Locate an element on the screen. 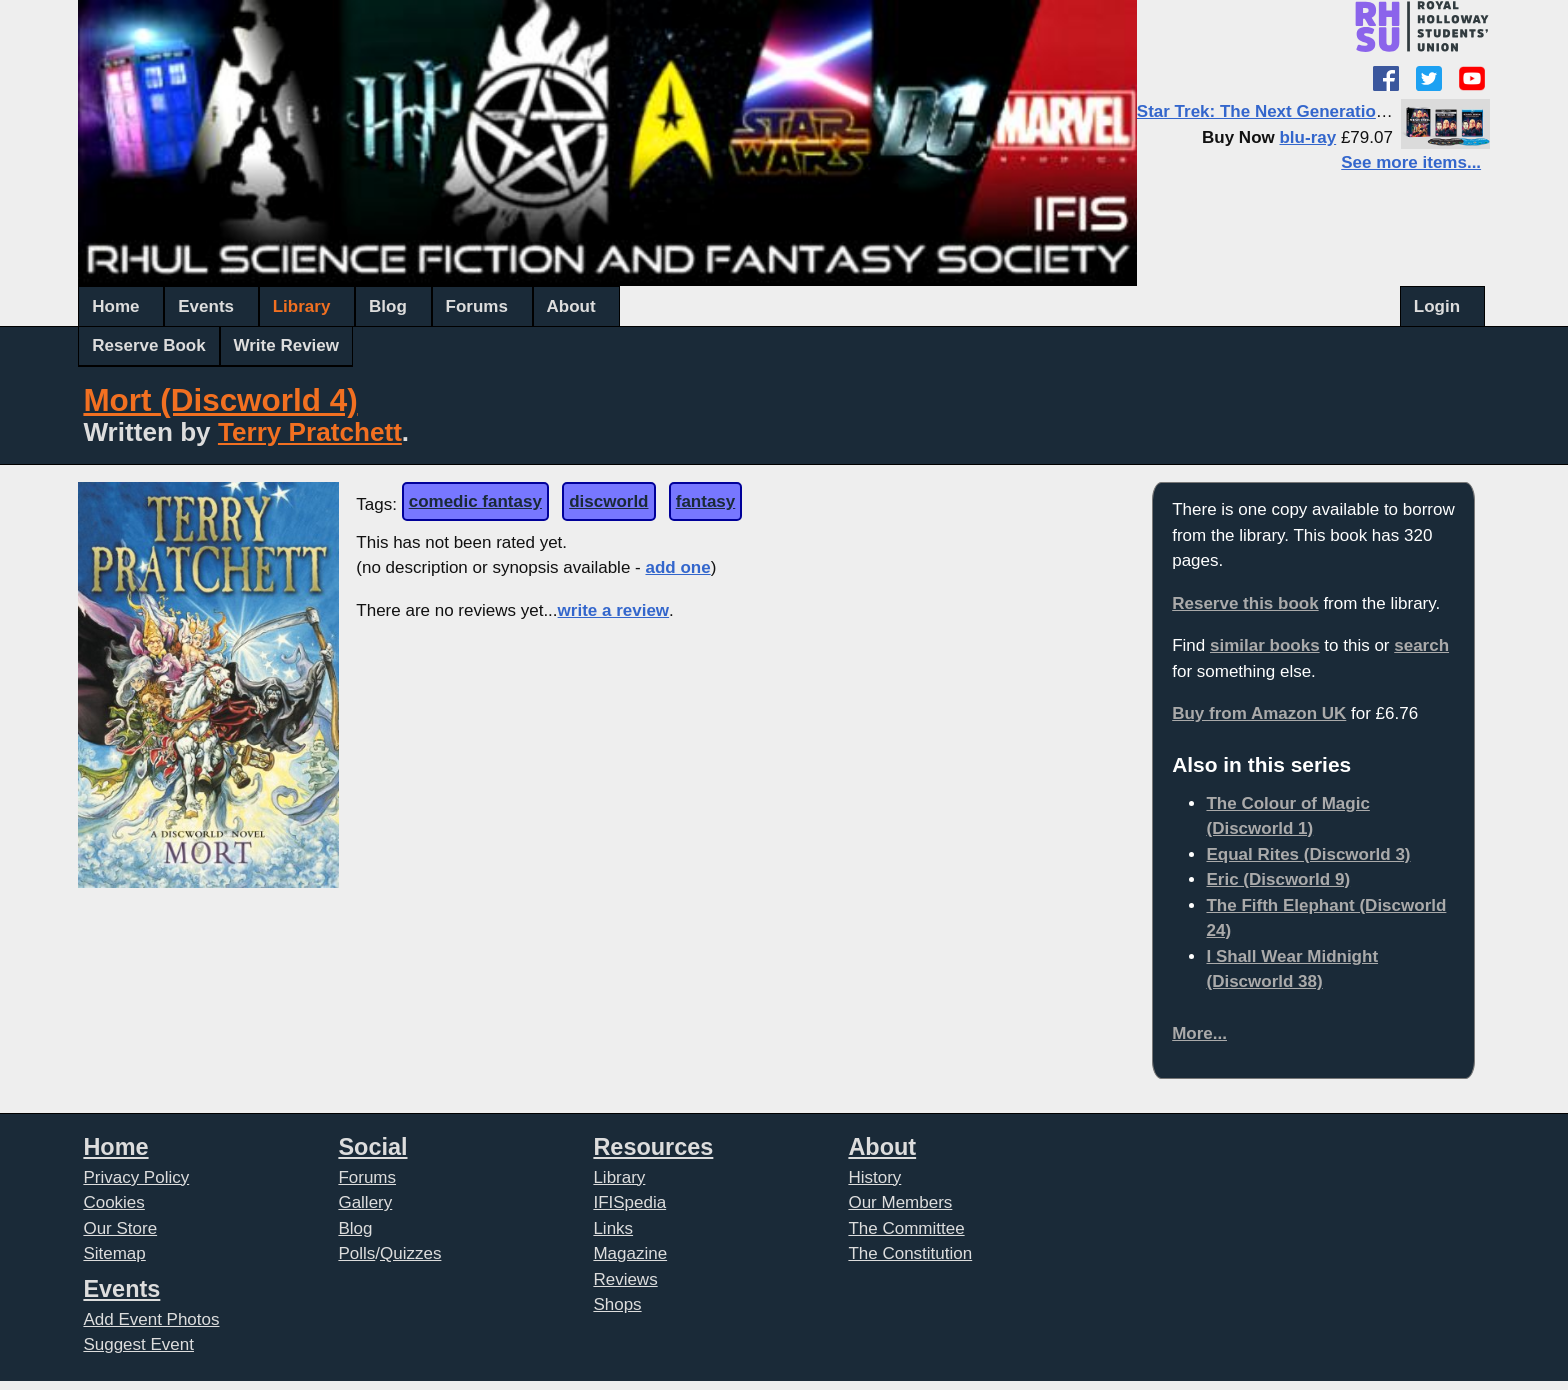 This screenshot has height=1390, width=1568. Events is located at coordinates (206, 306).